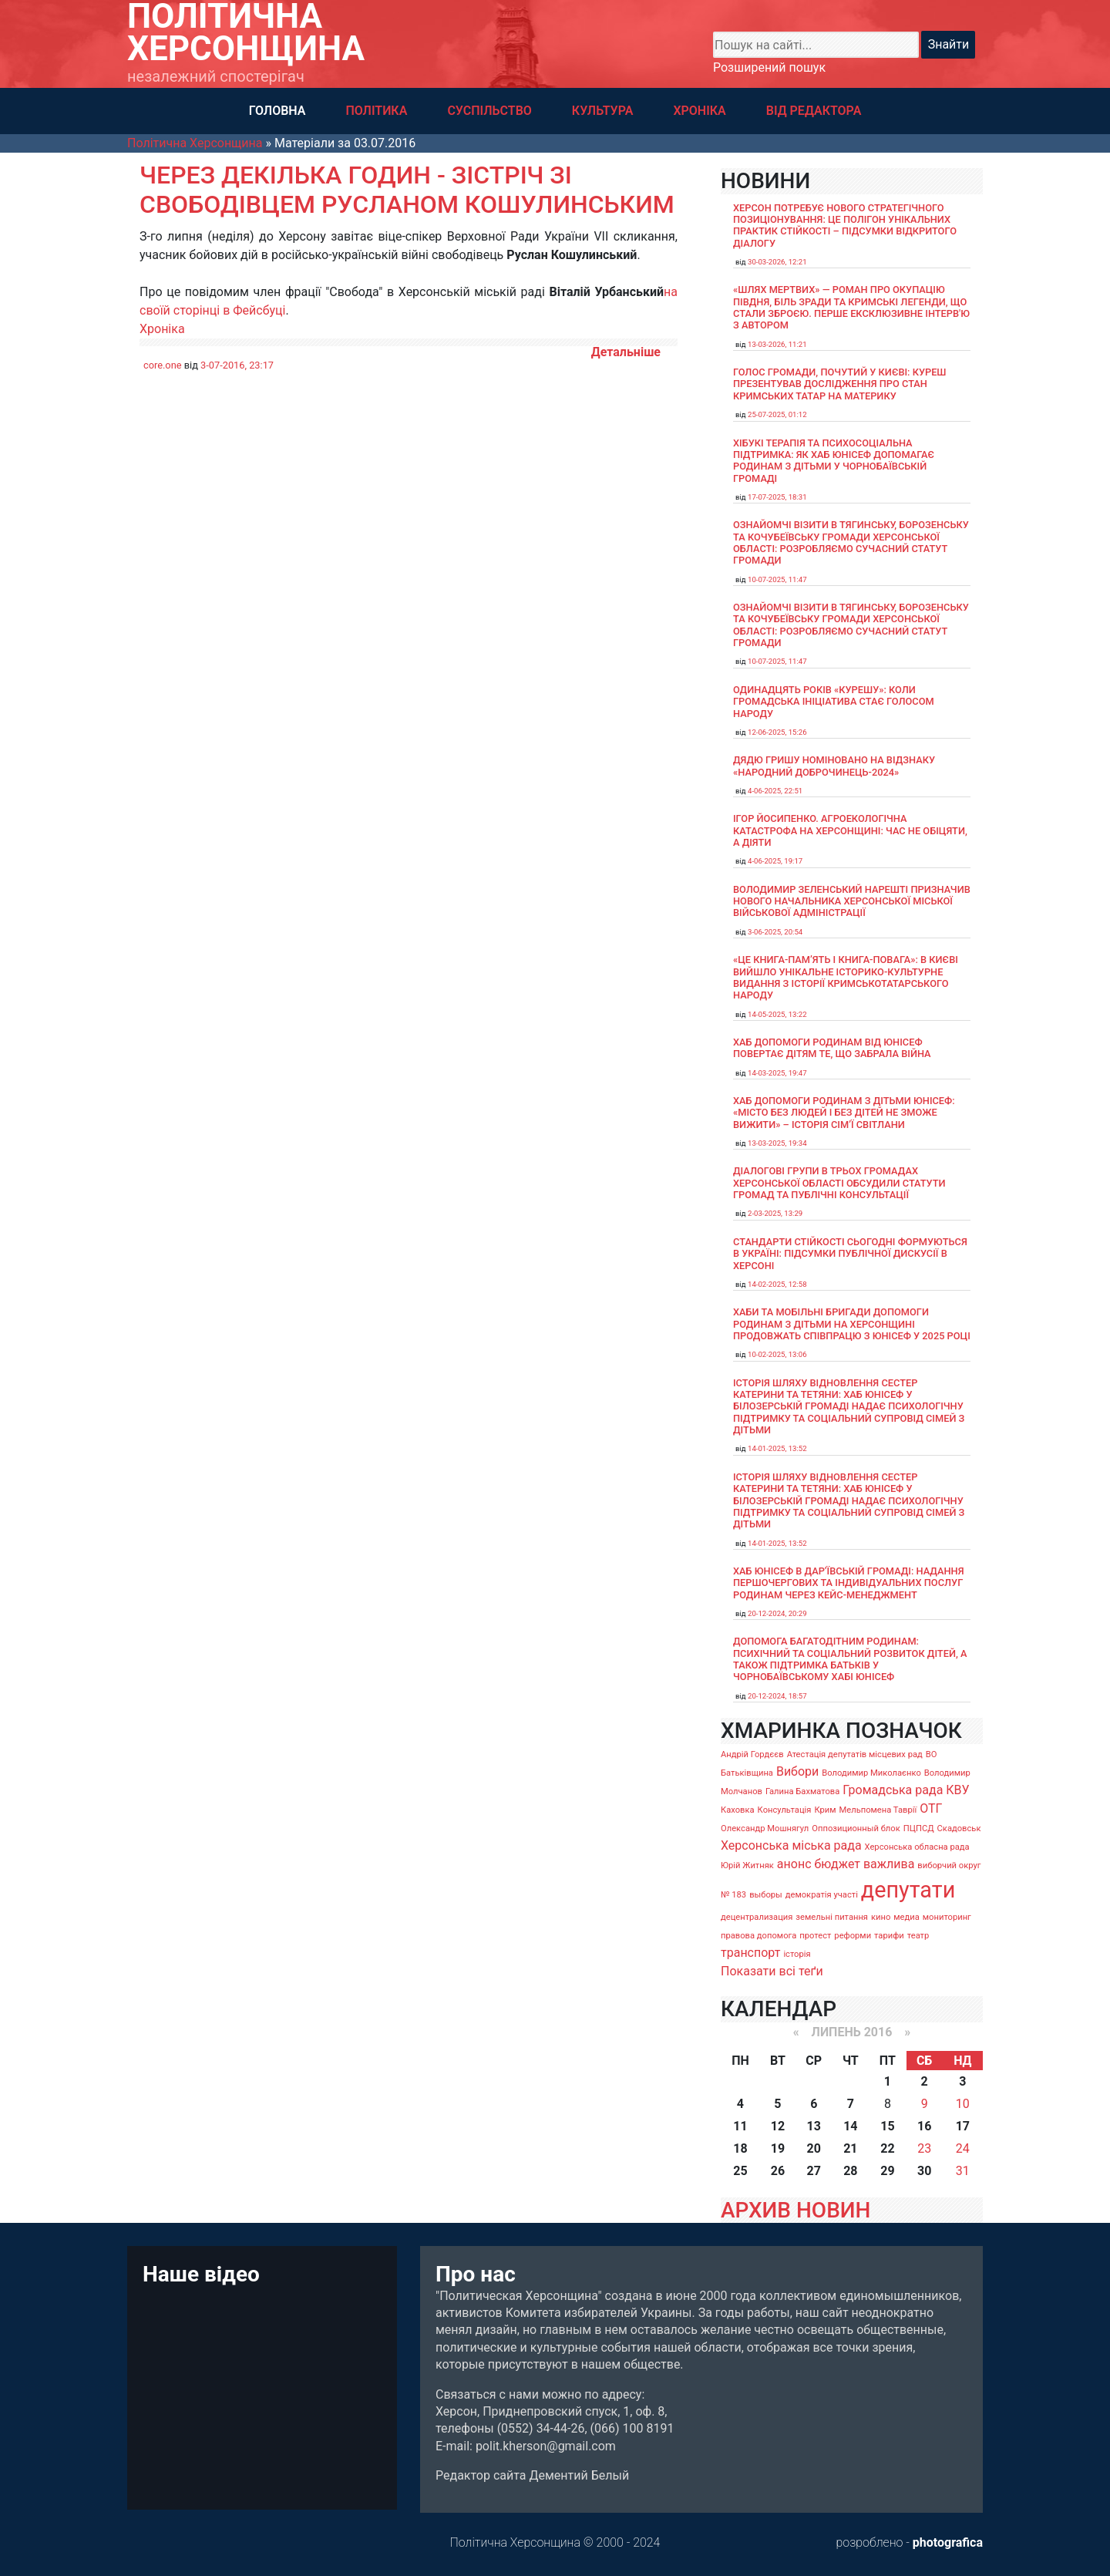 The image size is (1110, 2576). What do you see at coordinates (814, 110) in the screenshot?
I see `ВІД РЕДАКТОРА` at bounding box center [814, 110].